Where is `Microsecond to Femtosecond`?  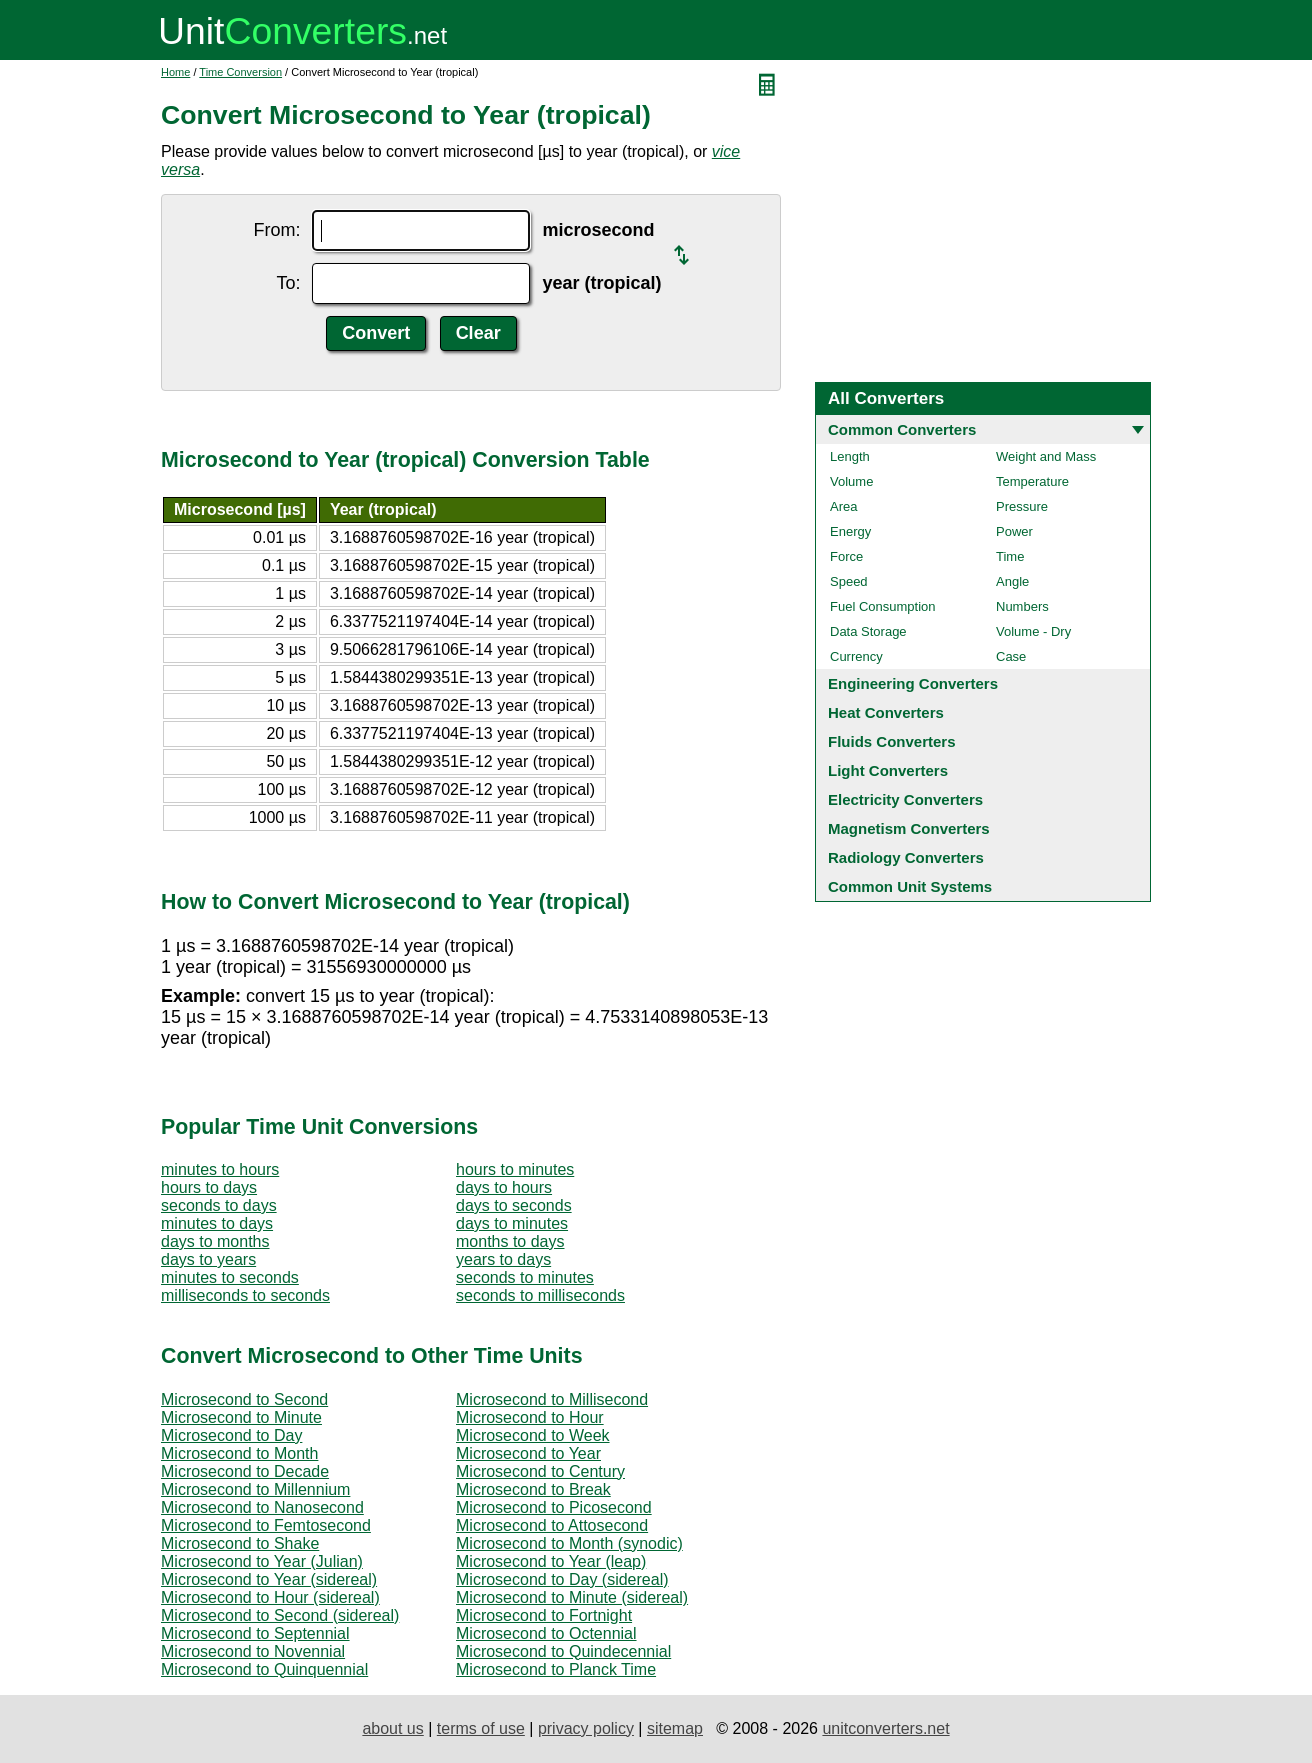
Microsecond to Femtosecond is located at coordinates (266, 1525).